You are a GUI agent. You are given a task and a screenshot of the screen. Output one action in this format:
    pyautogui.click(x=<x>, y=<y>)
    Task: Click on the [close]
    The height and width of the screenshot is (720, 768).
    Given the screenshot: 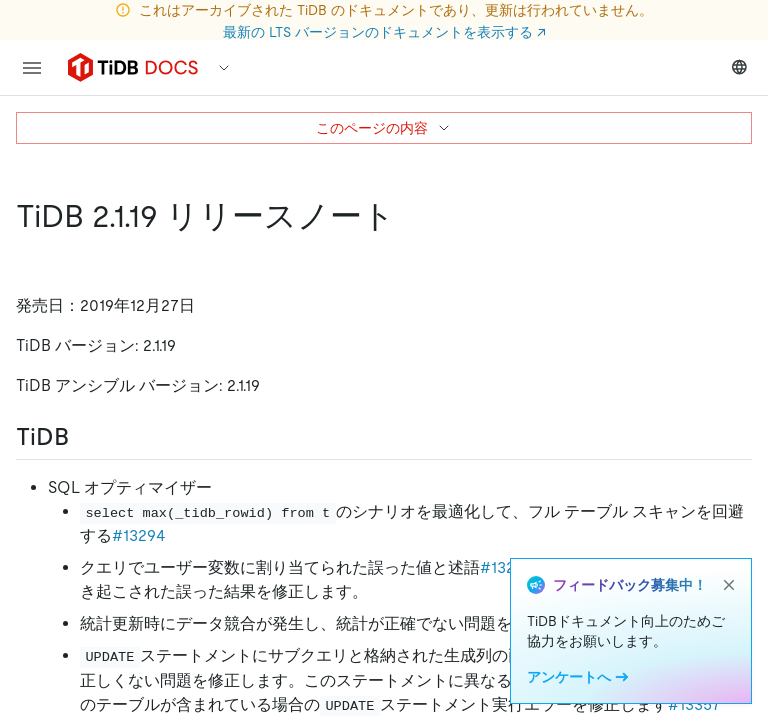 What is the action you would take?
    pyautogui.click(x=729, y=585)
    